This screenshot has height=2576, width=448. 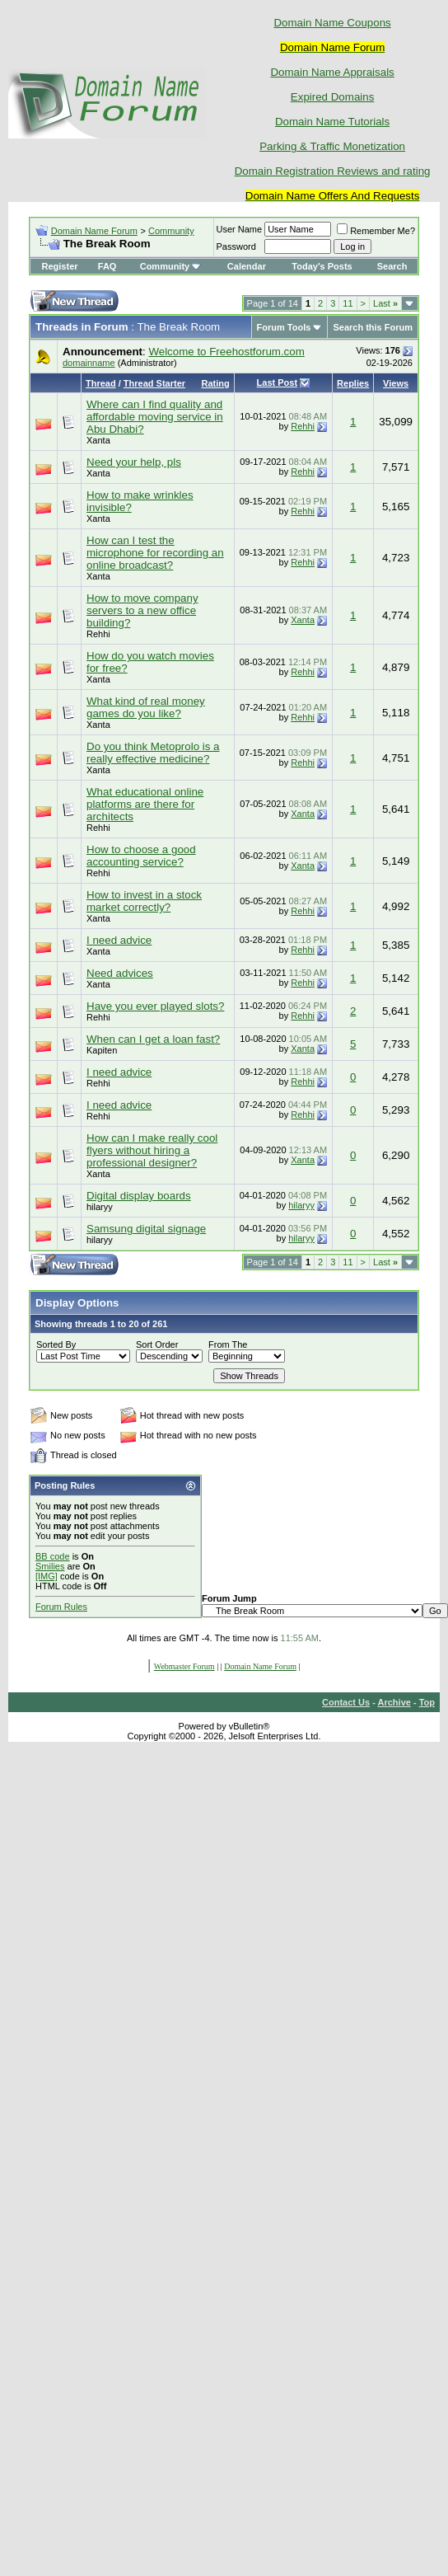 What do you see at coordinates (144, 901) in the screenshot?
I see `How to invest in a stock market correctly?` at bounding box center [144, 901].